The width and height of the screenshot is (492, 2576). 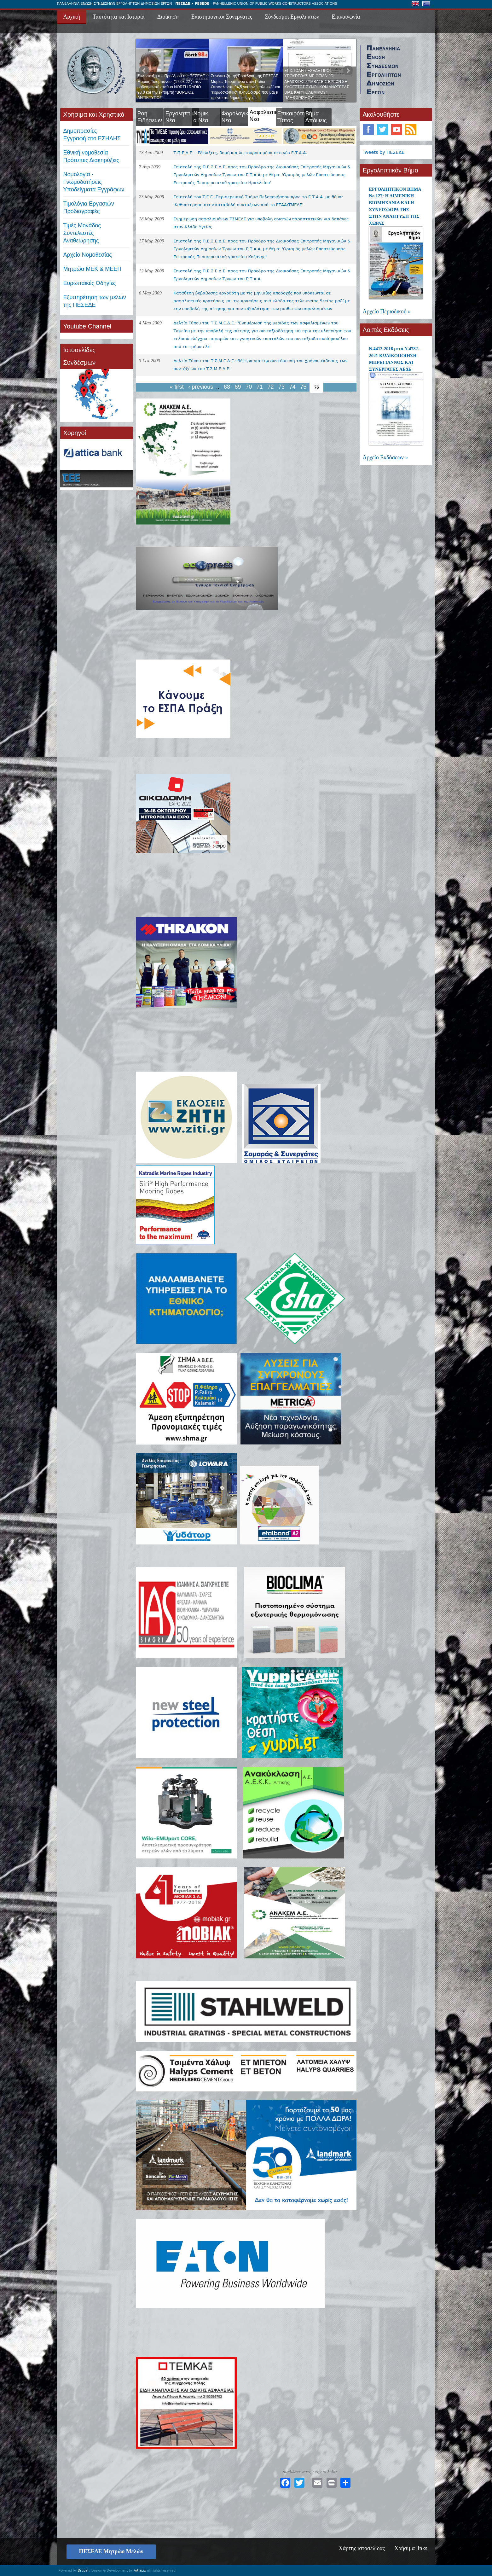 What do you see at coordinates (384, 152) in the screenshot?
I see `Tweets by ΠΕΣΕΔΕ` at bounding box center [384, 152].